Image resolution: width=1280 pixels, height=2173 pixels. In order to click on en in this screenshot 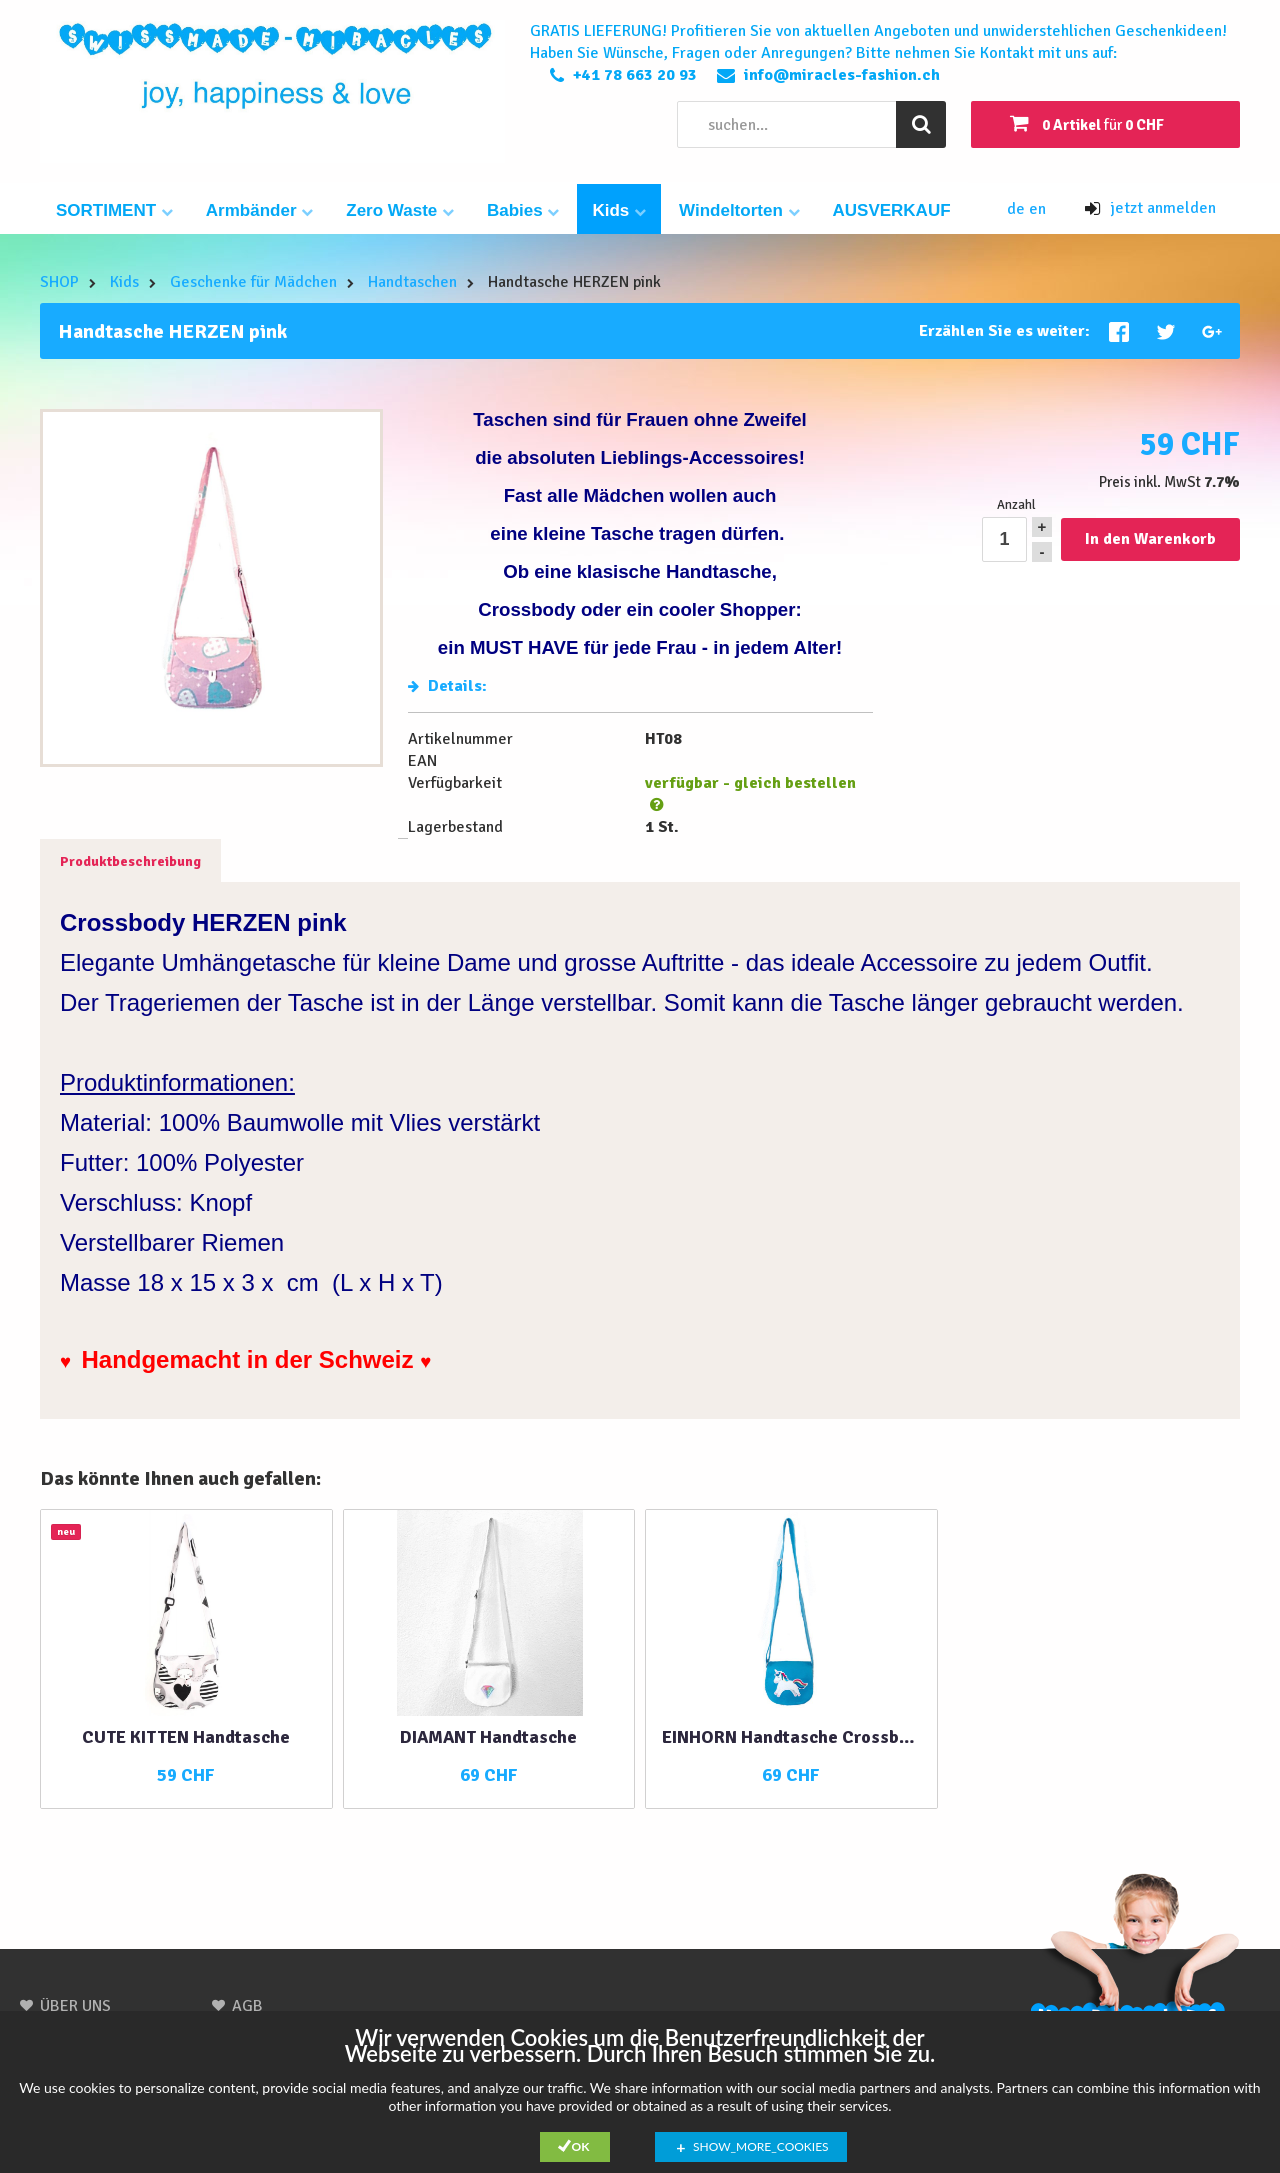, I will do `click(1037, 209)`.